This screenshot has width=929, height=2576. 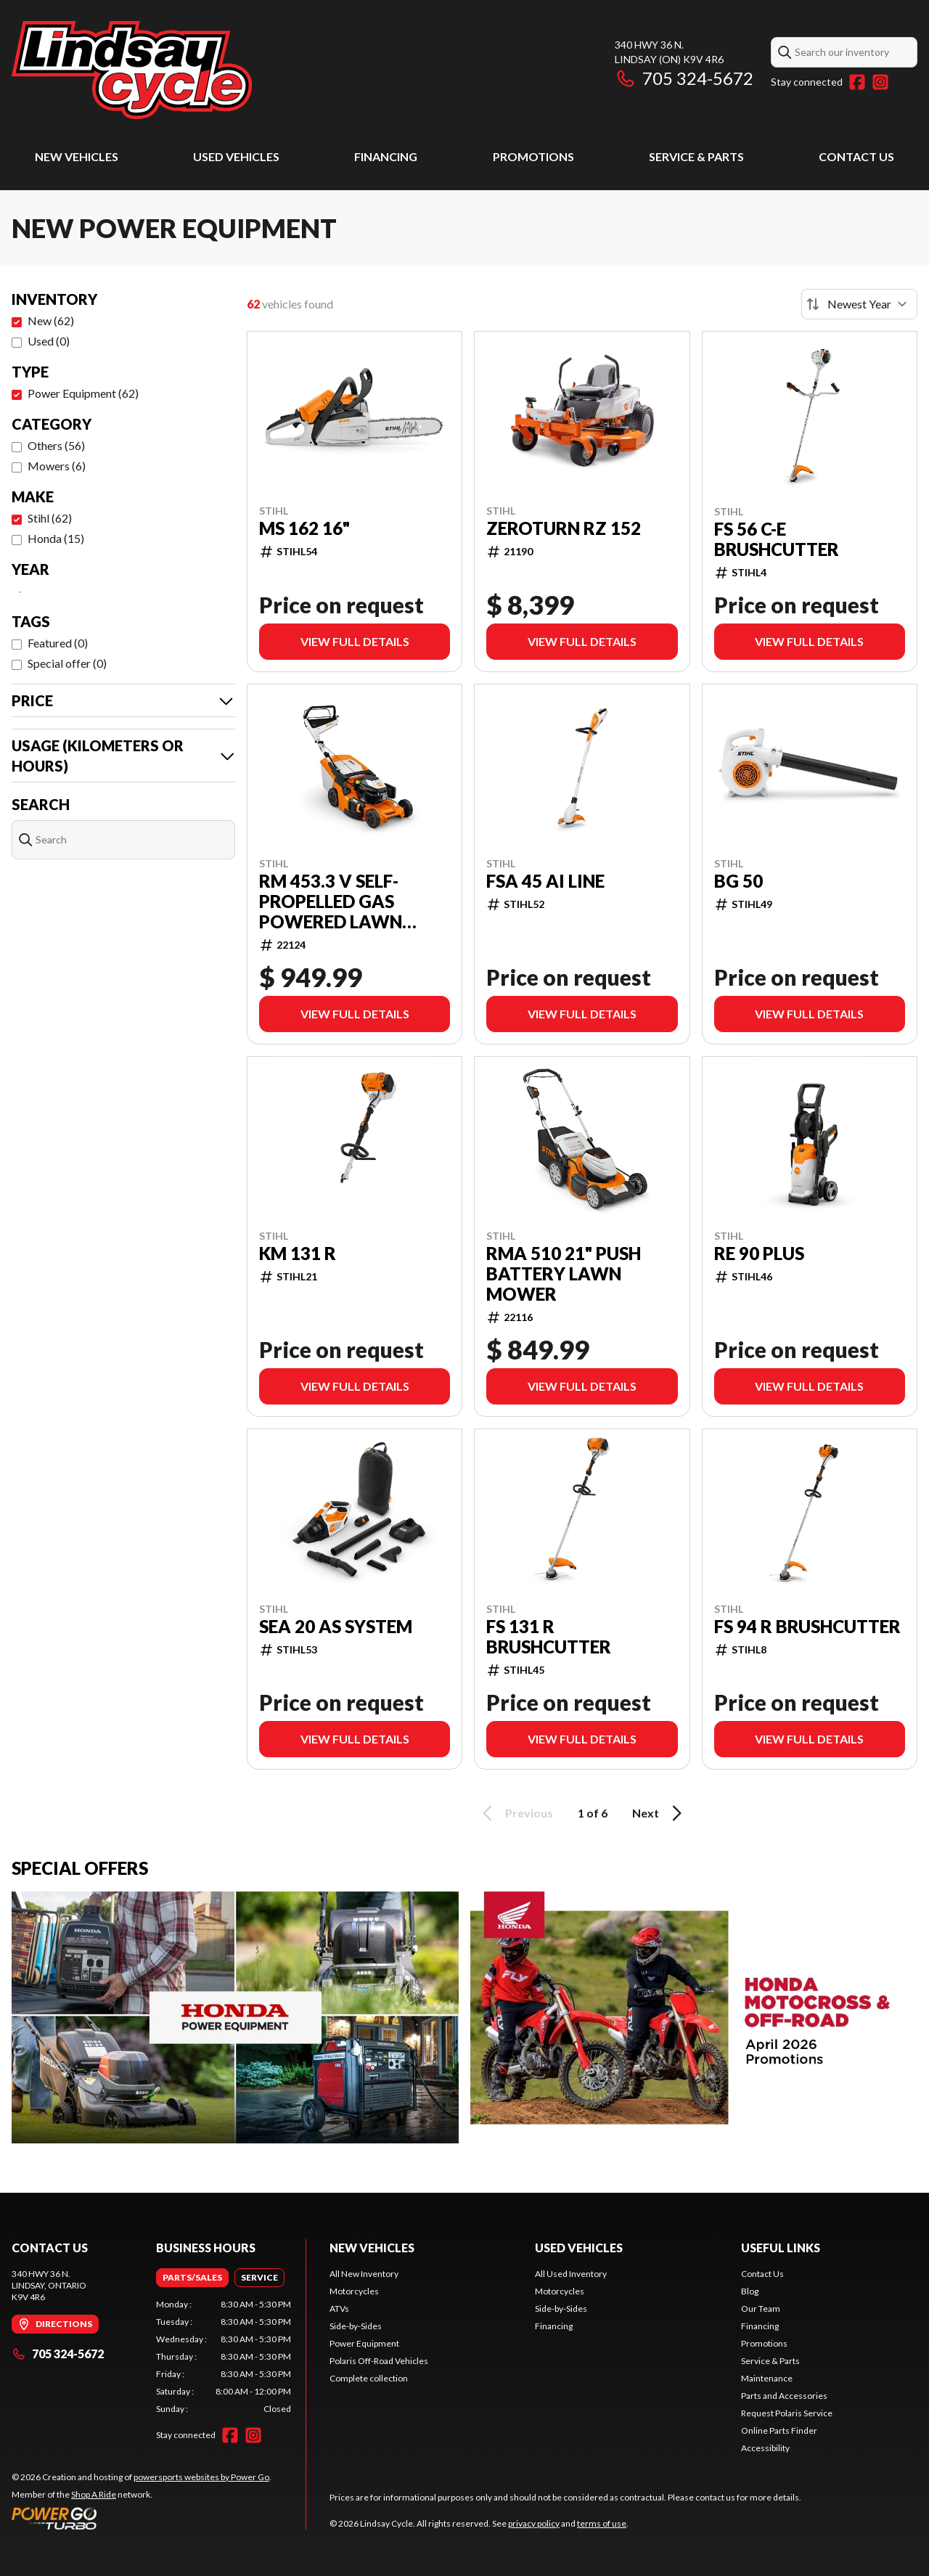 What do you see at coordinates (132, 70) in the screenshot?
I see `[Lindsay Cycle]` at bounding box center [132, 70].